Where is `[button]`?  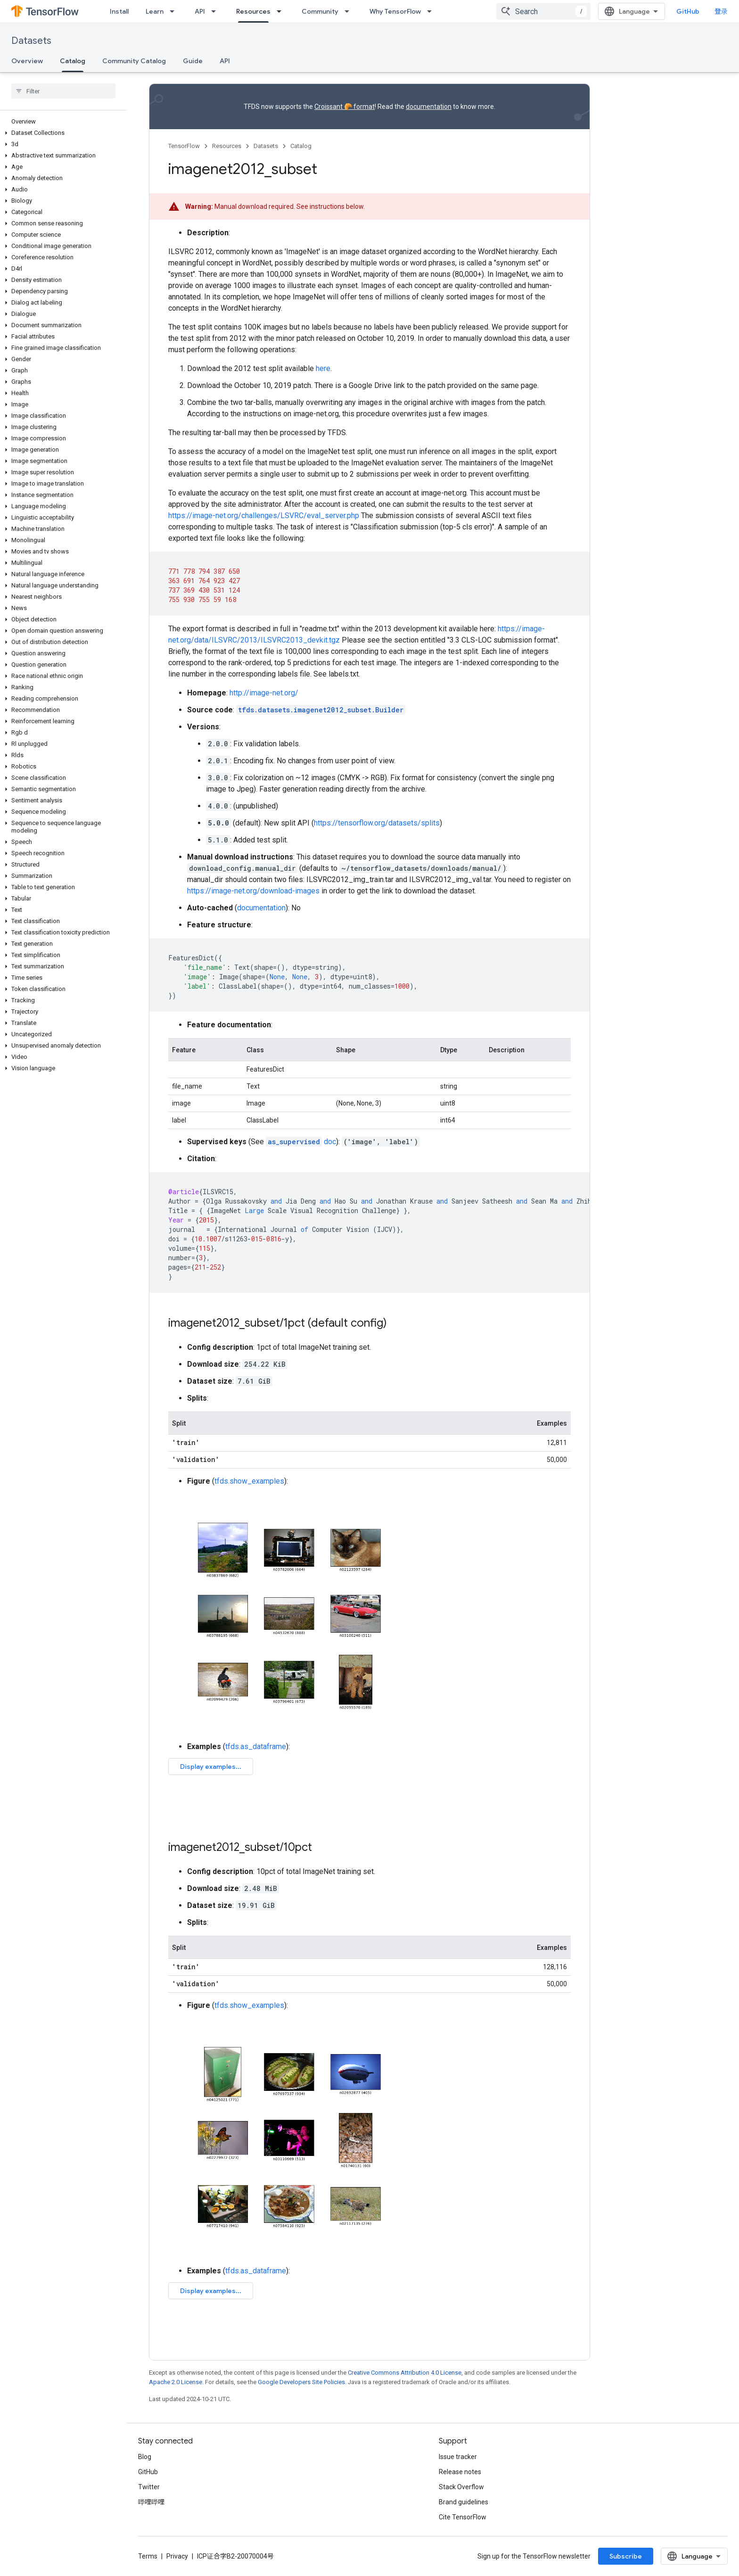
[button] is located at coordinates (61, 133).